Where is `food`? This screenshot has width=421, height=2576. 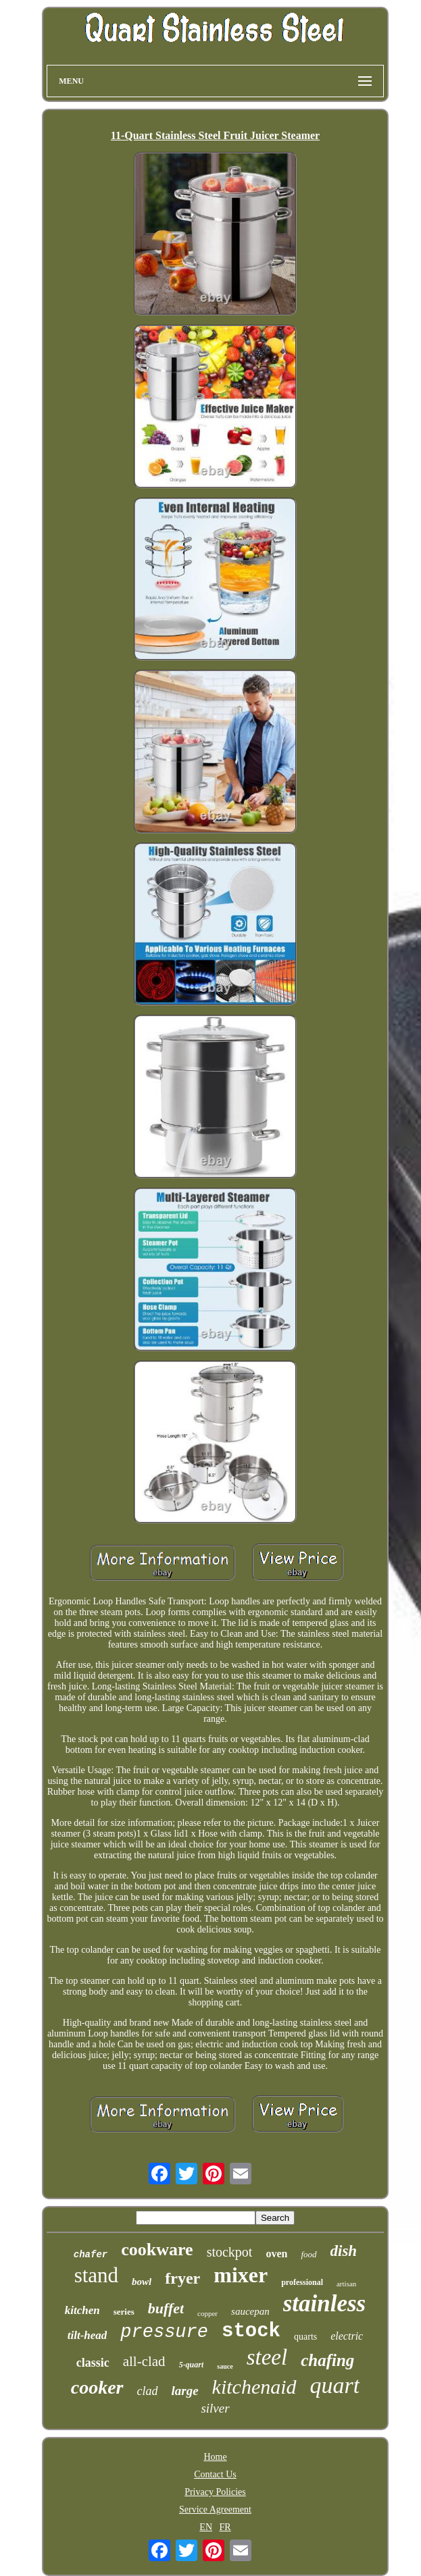 food is located at coordinates (308, 2254).